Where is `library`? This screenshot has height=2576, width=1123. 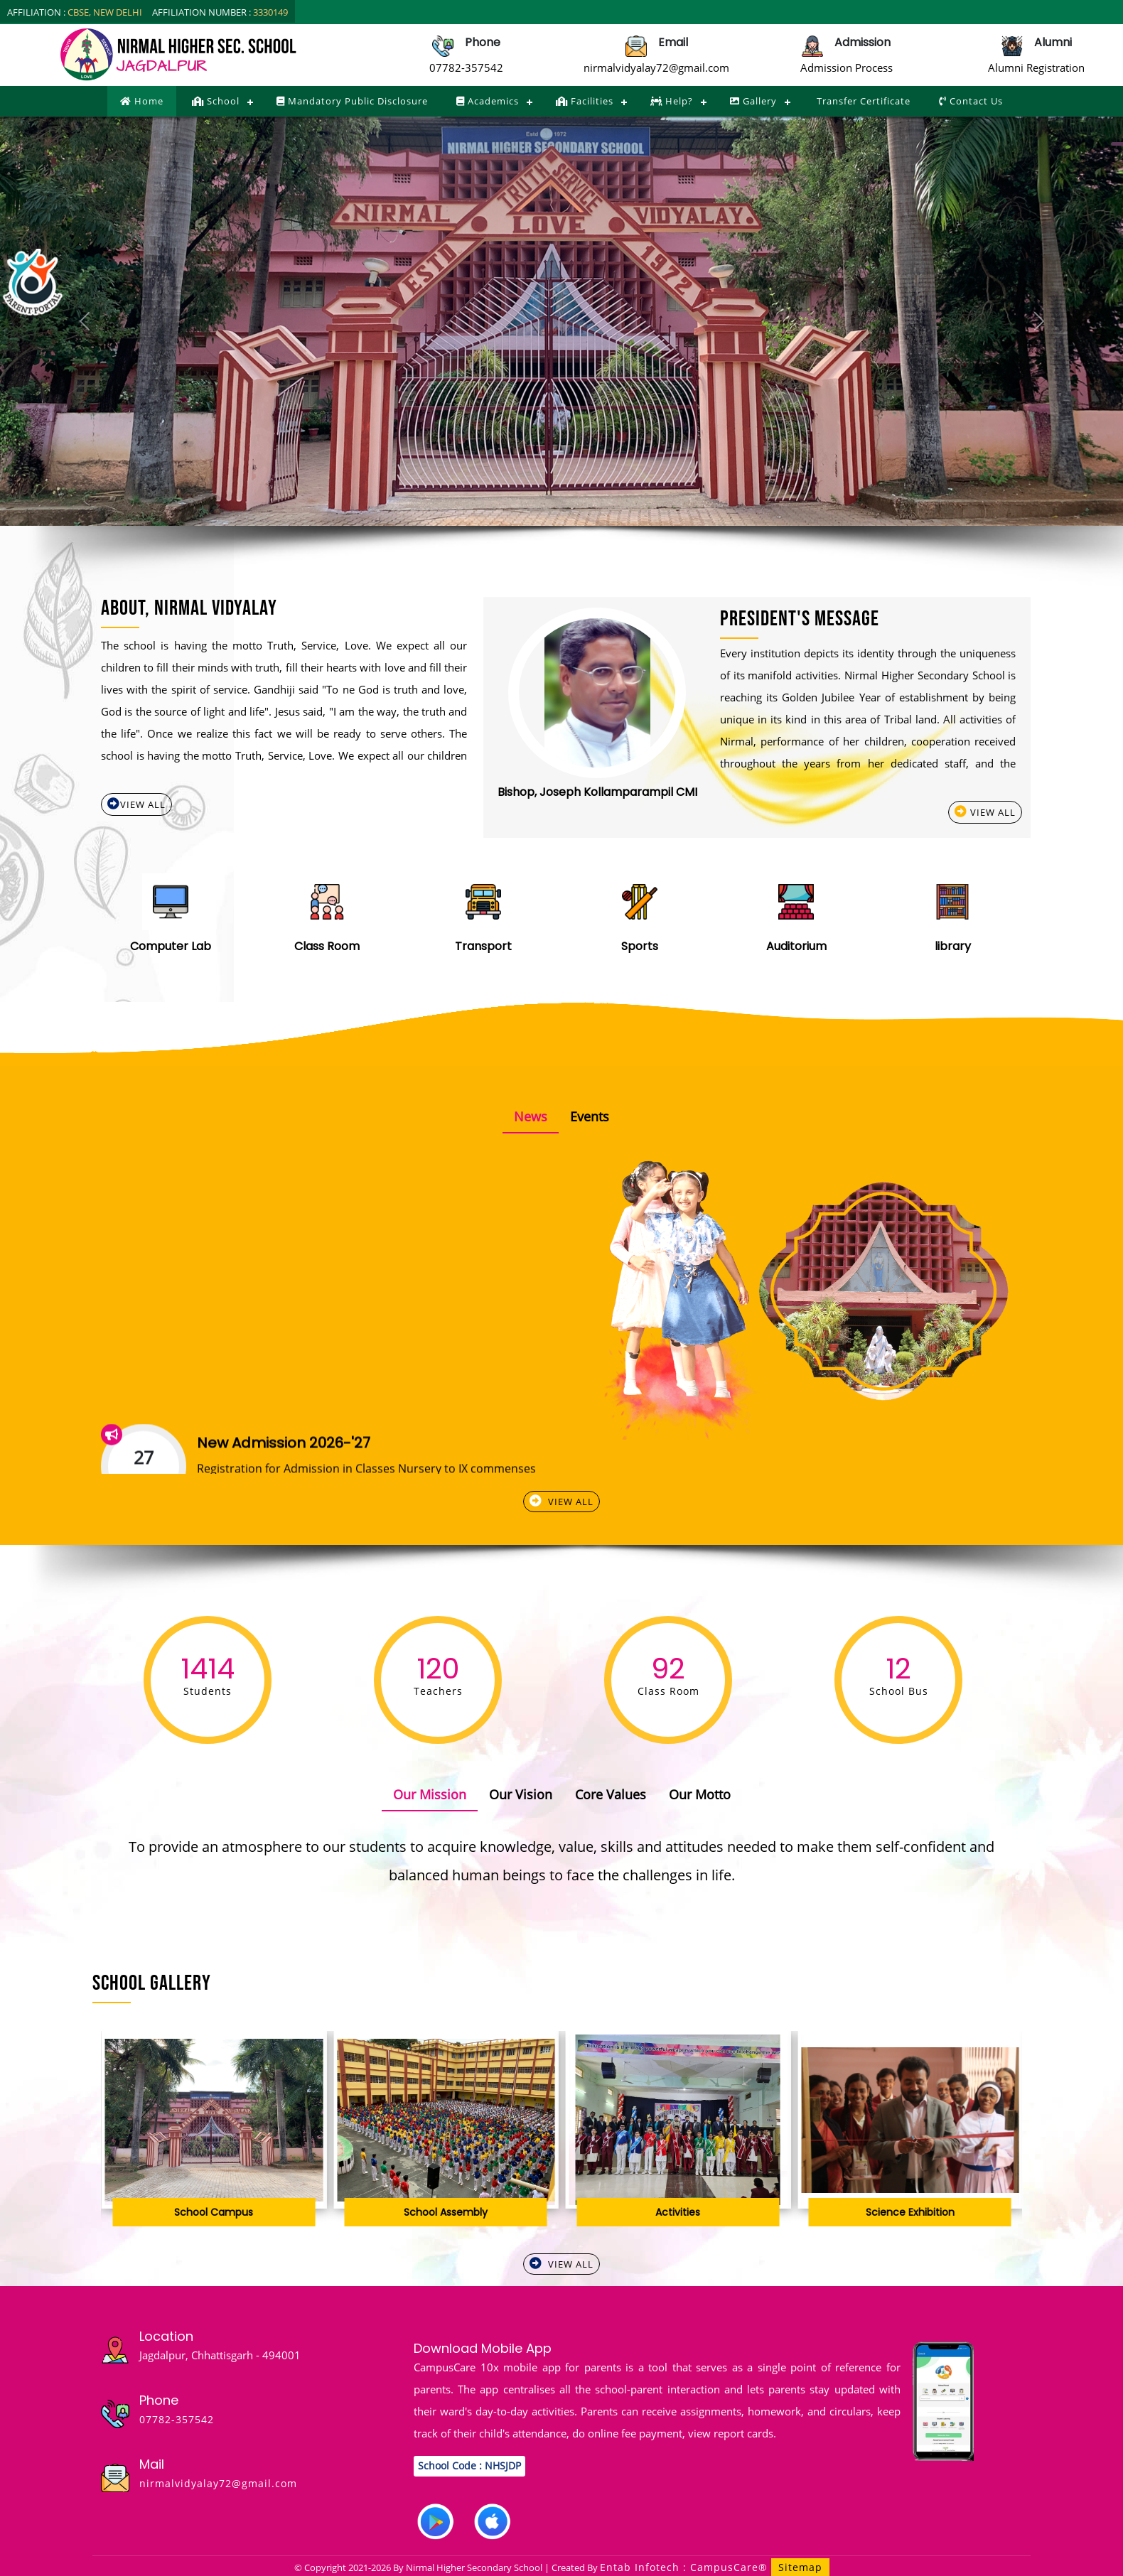 library is located at coordinates (953, 946).